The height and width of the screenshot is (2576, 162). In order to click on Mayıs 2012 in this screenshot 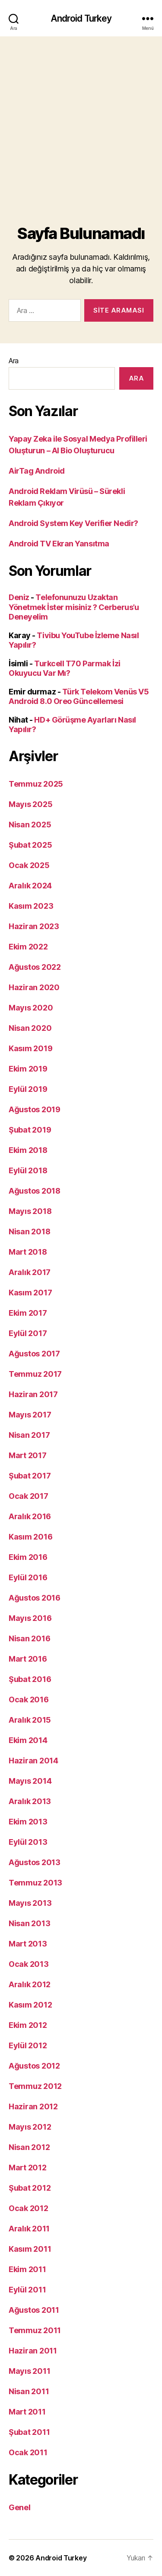, I will do `click(30, 2126)`.